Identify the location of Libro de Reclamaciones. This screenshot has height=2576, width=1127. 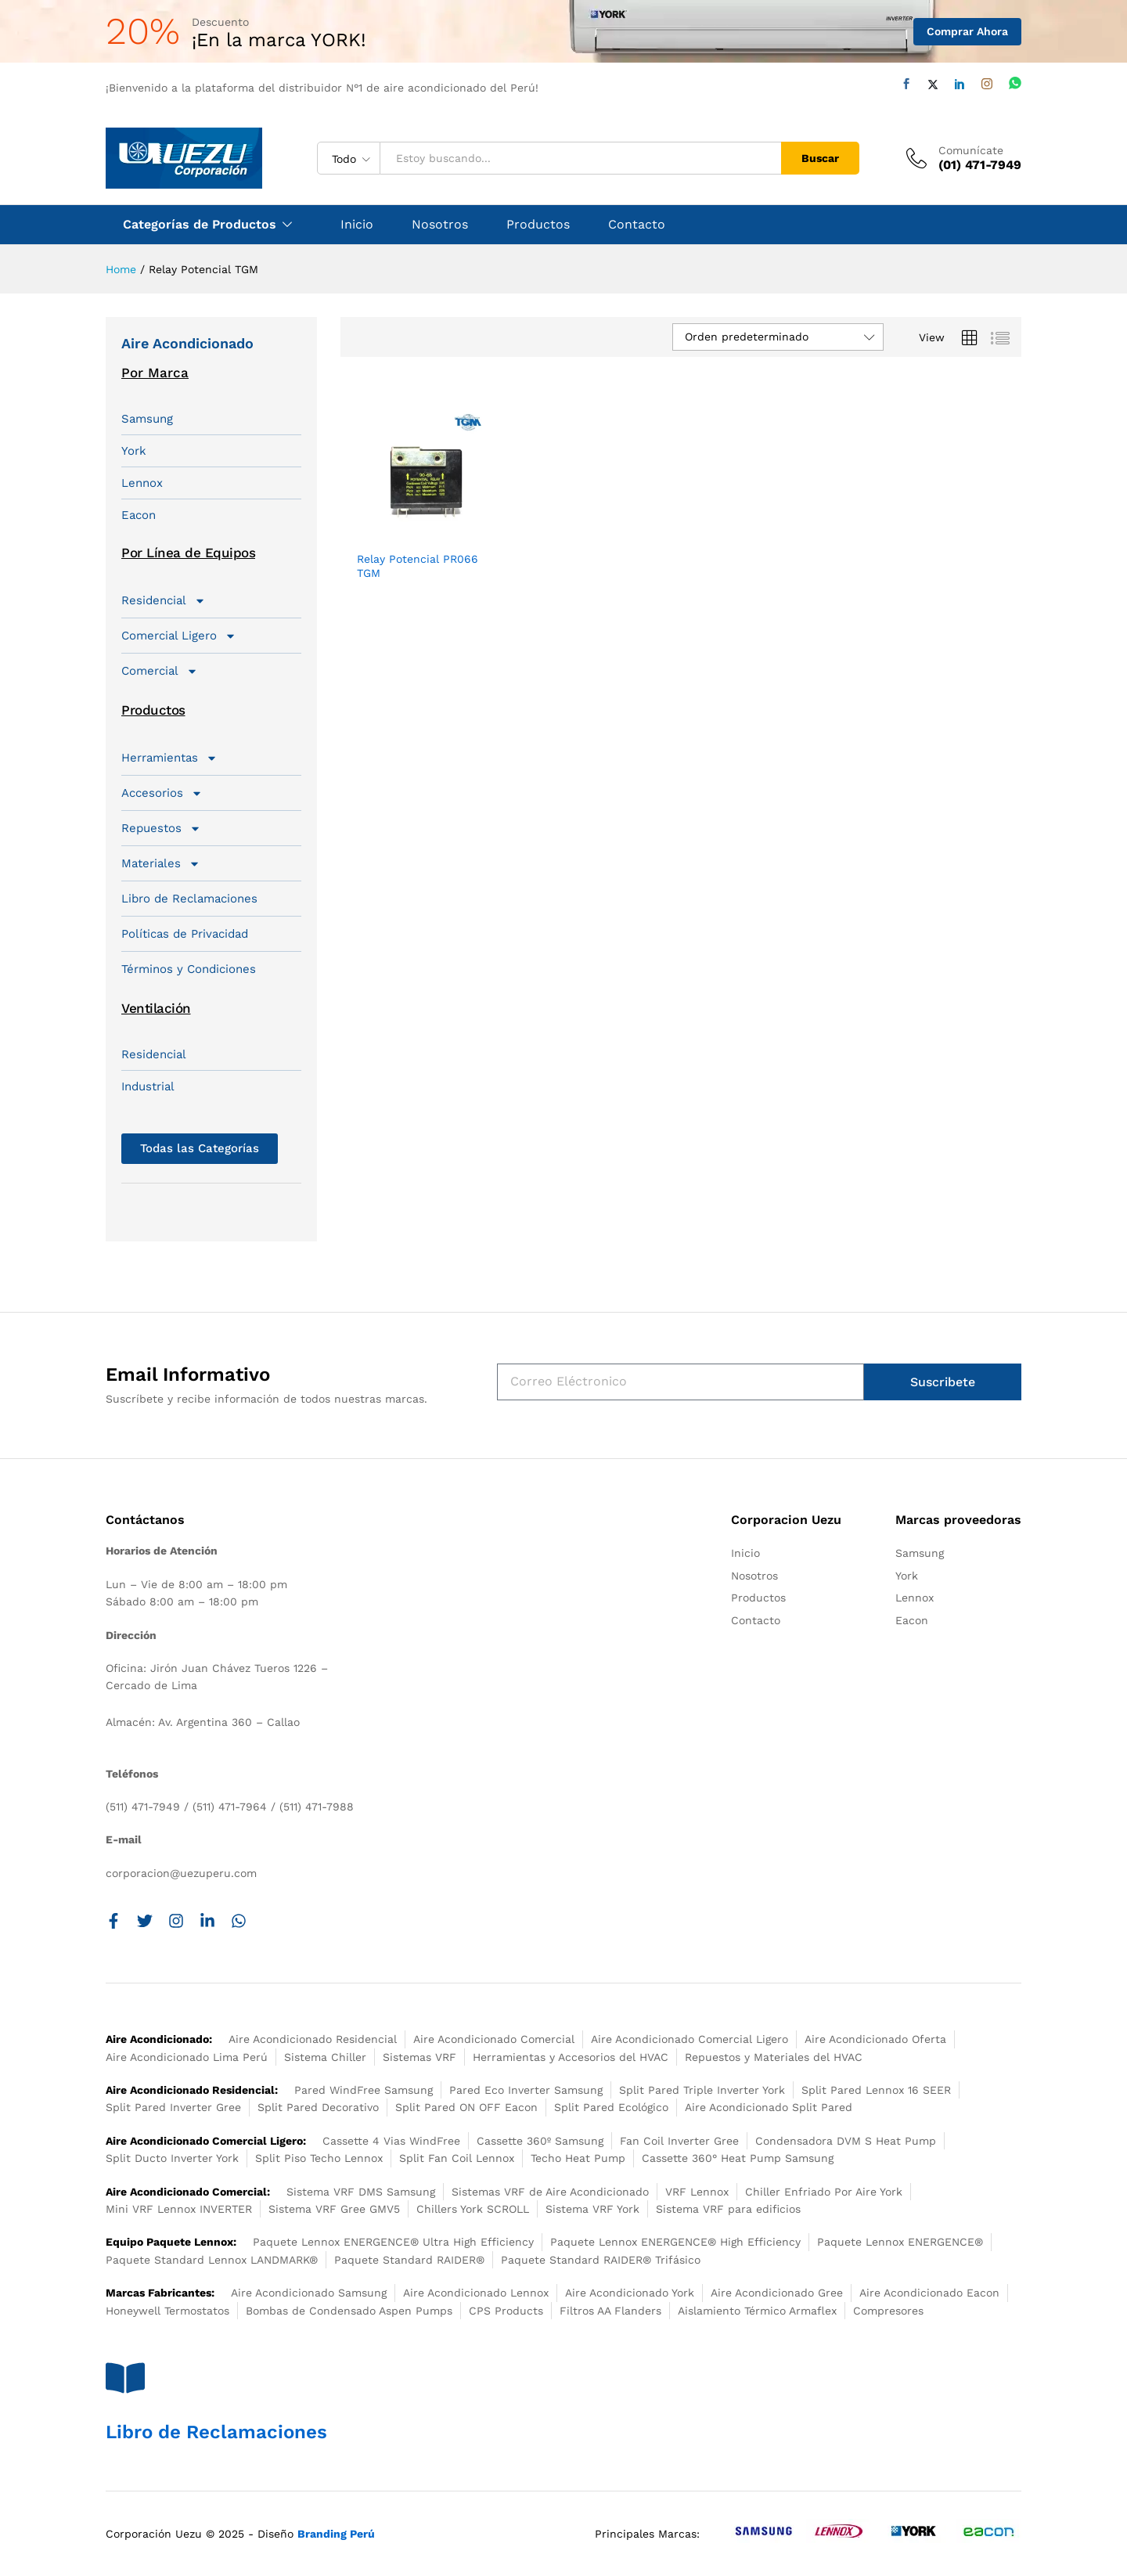
(189, 899).